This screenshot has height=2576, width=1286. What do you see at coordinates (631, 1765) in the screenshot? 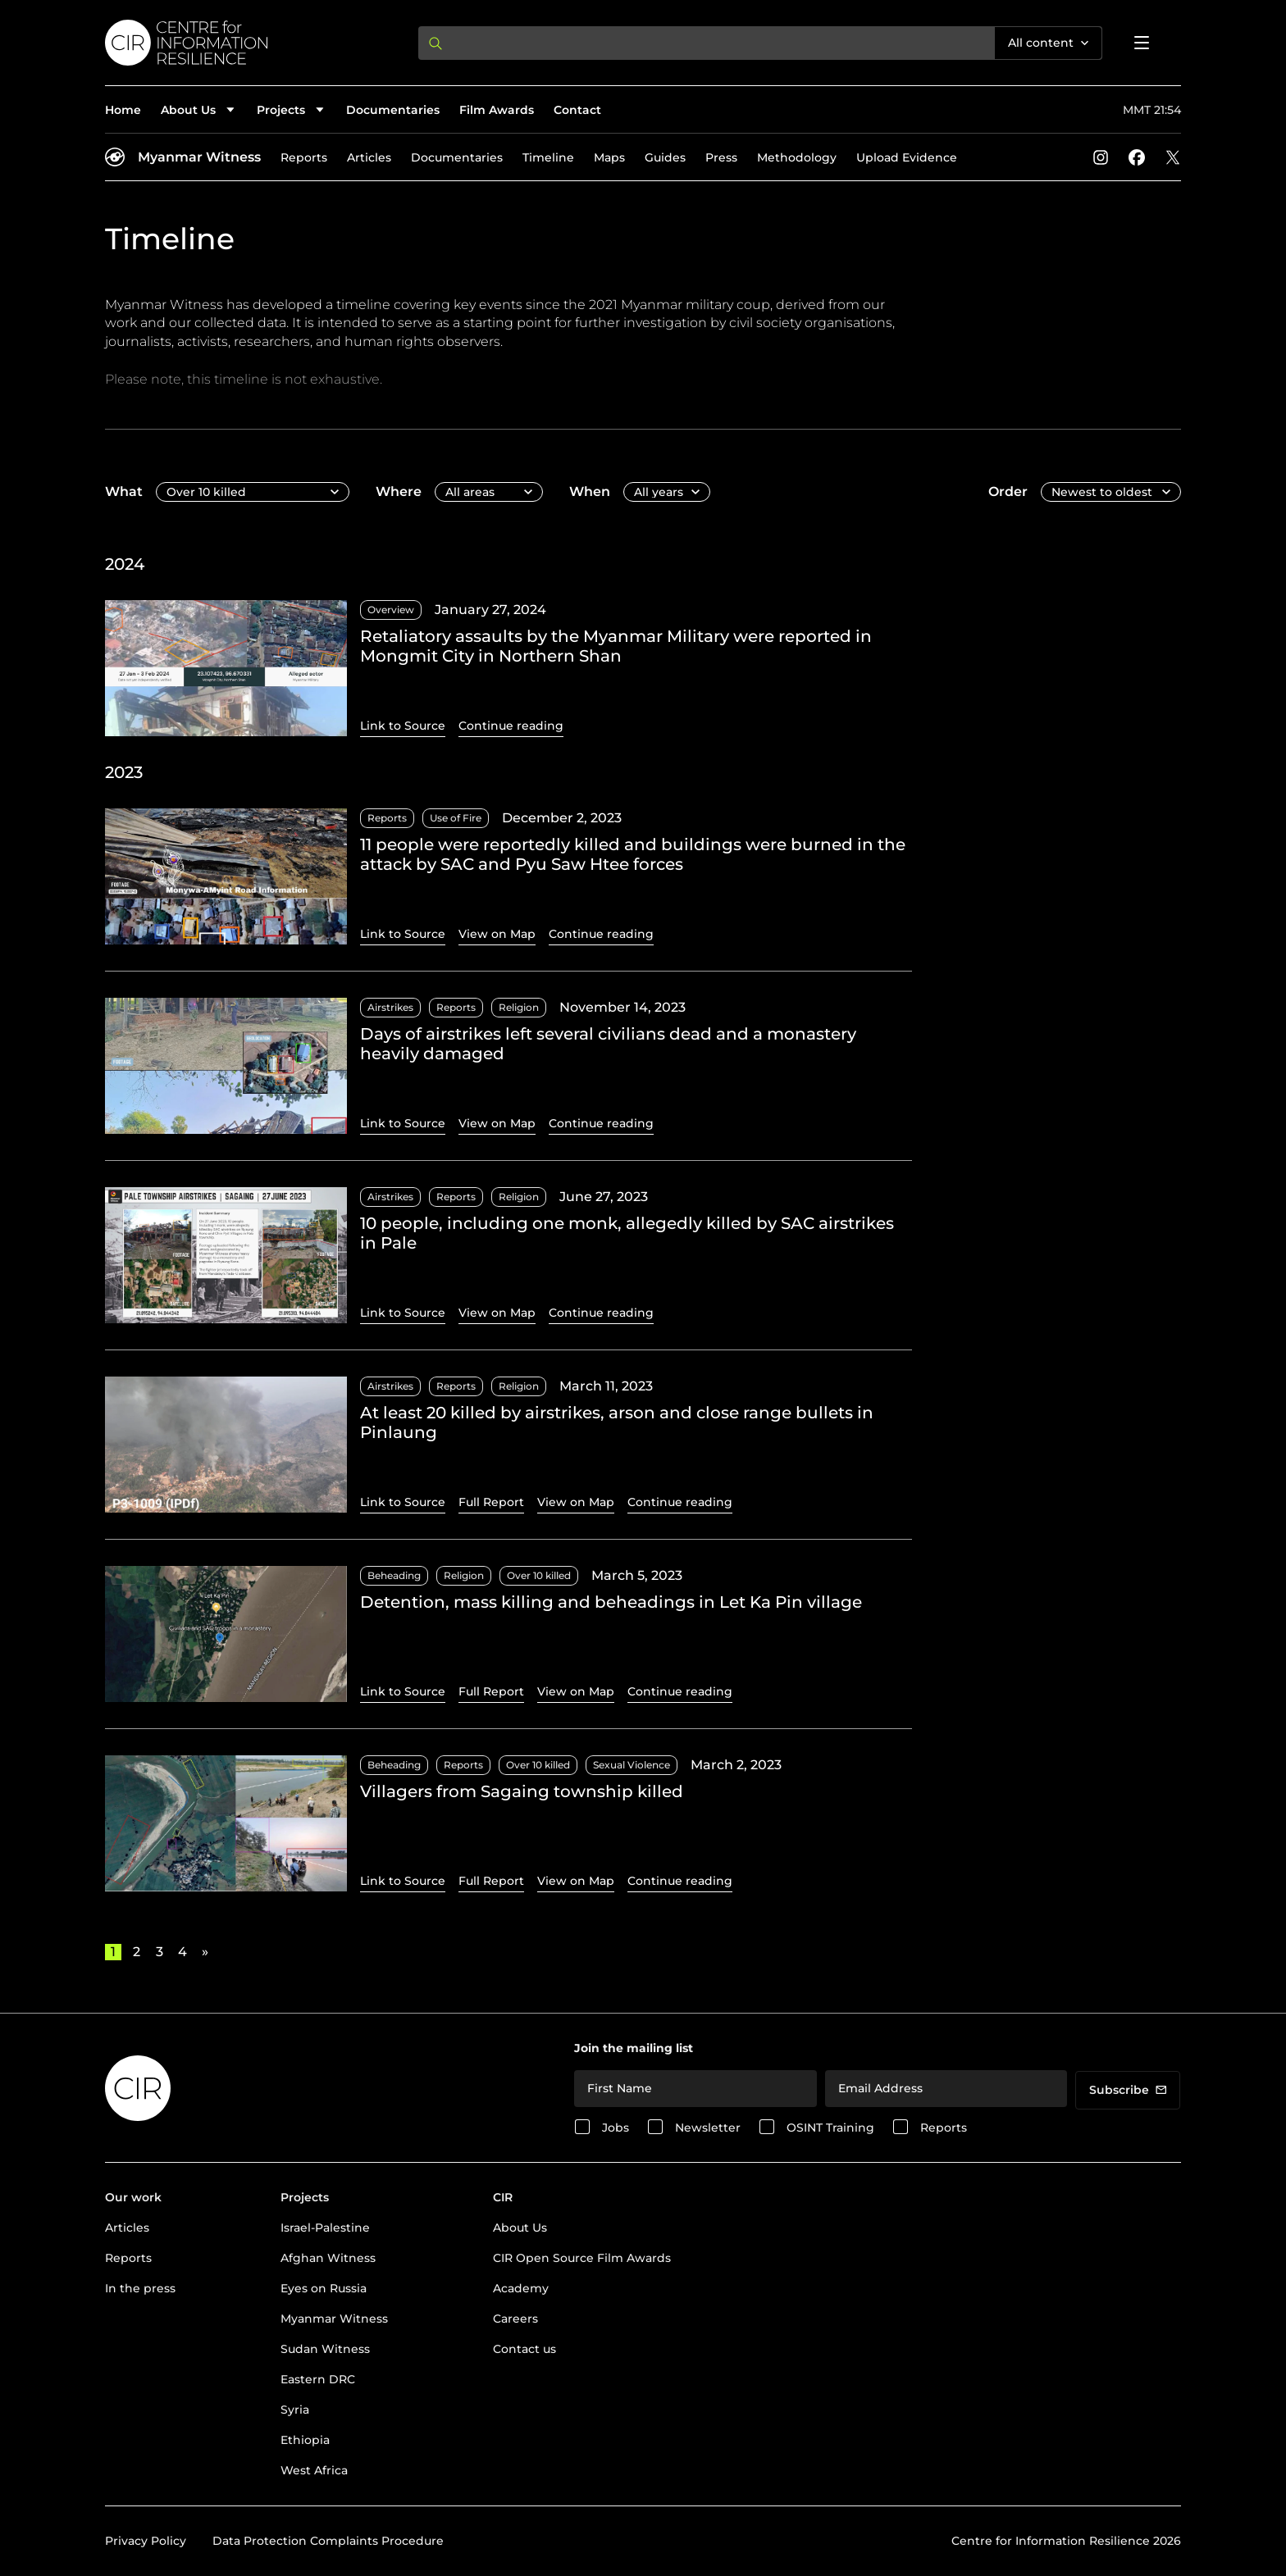
I see `Sexual Violence` at bounding box center [631, 1765].